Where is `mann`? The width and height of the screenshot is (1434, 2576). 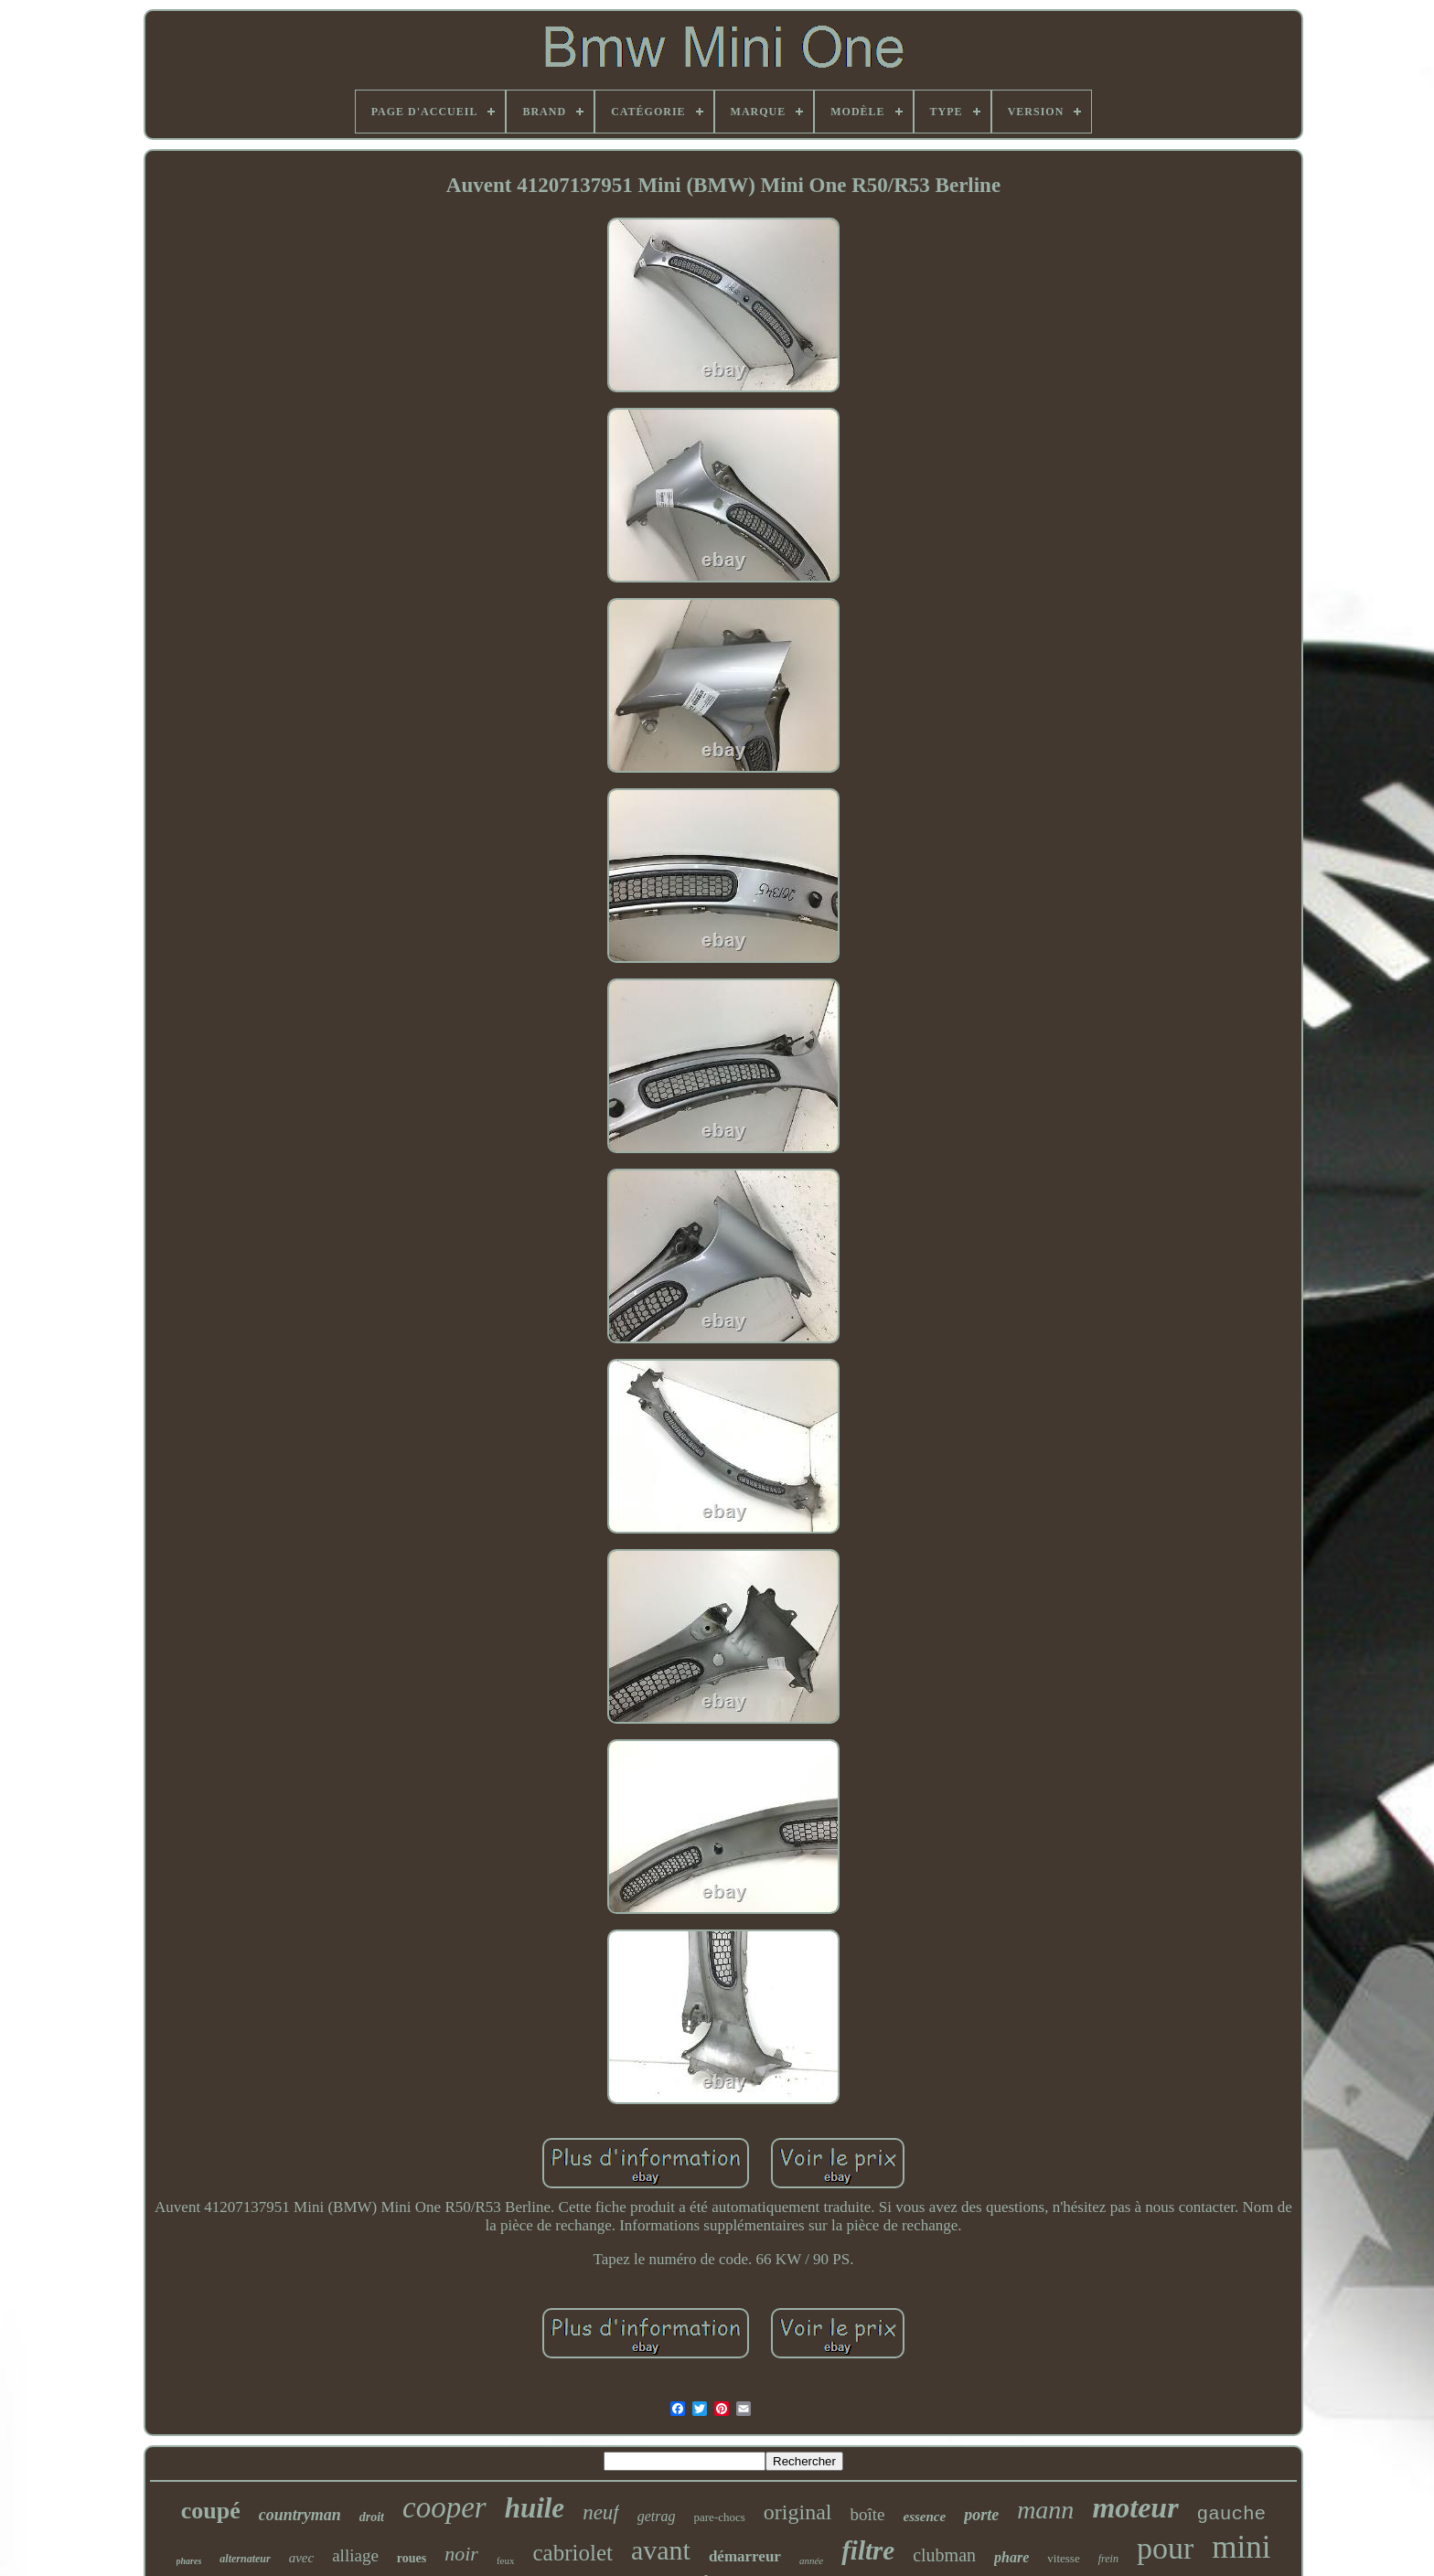 mann is located at coordinates (1045, 2510).